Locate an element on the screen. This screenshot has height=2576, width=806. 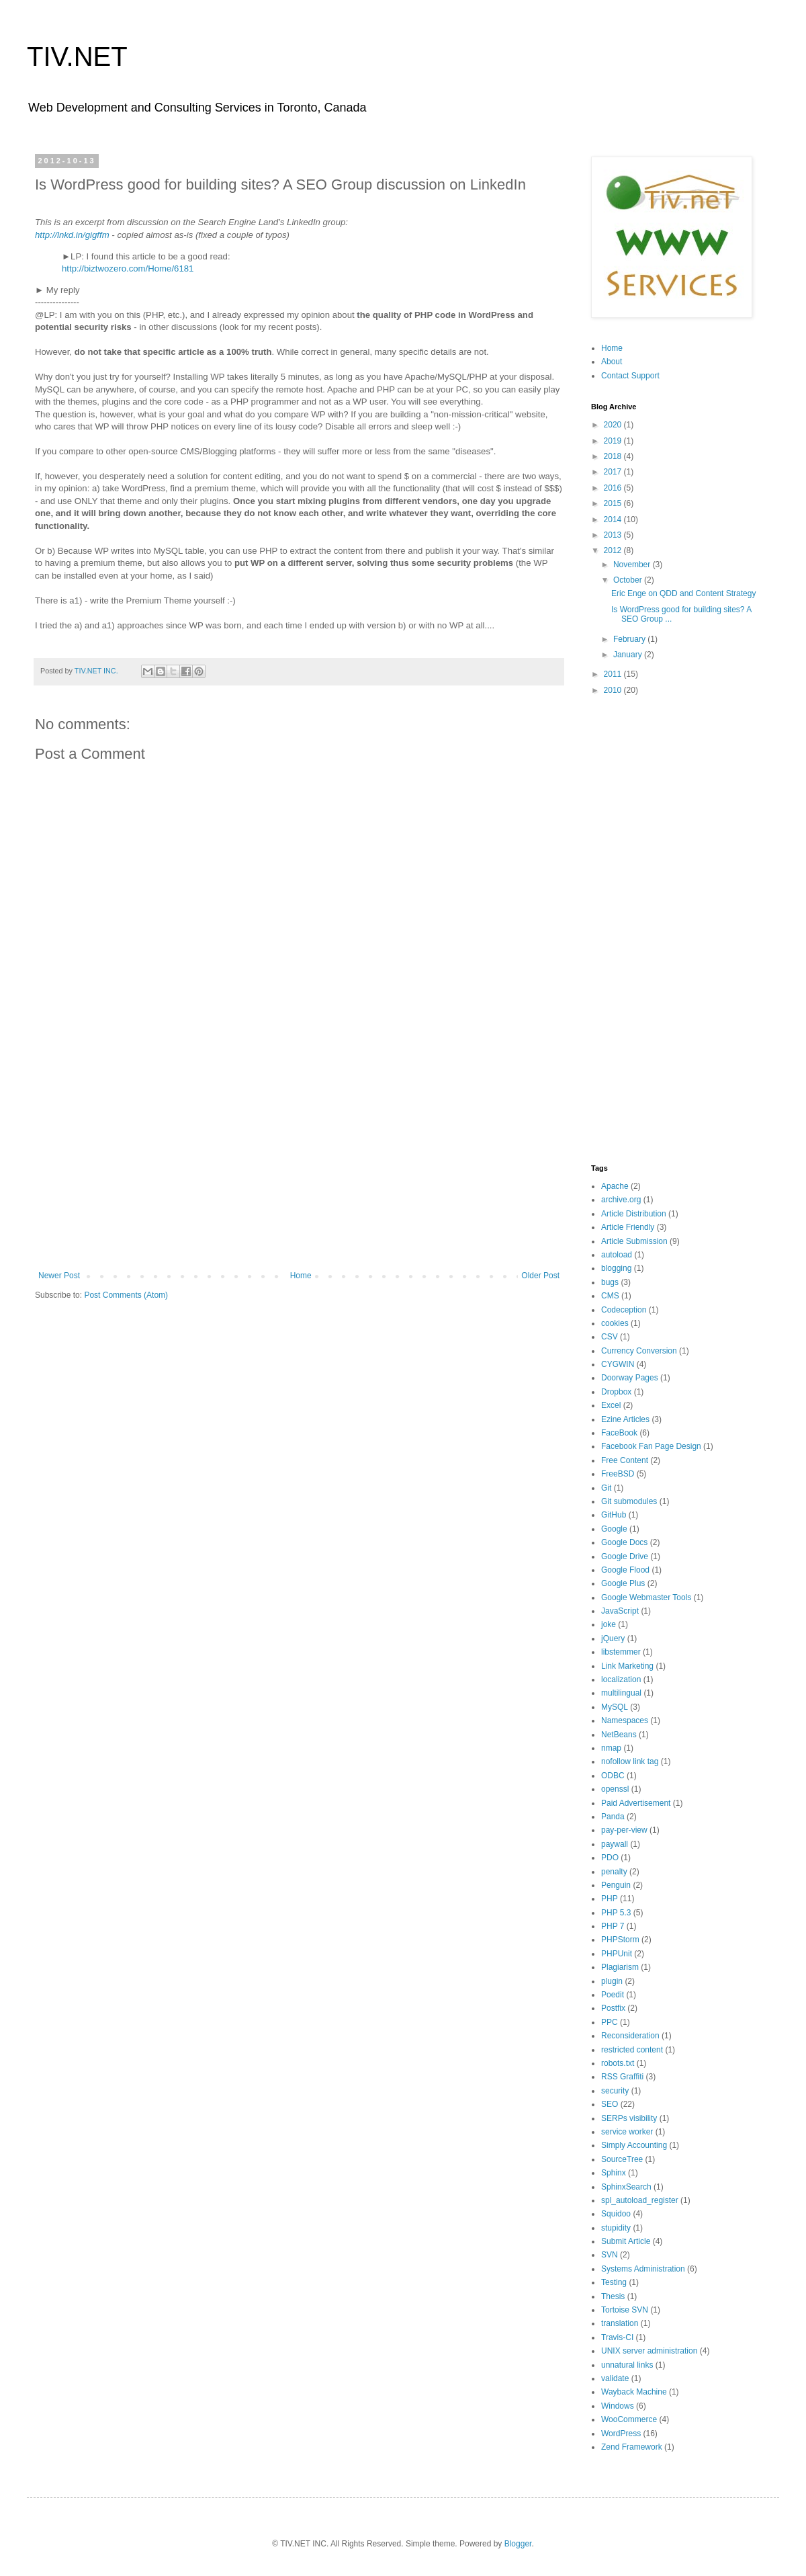
2014 is located at coordinates (614, 519).